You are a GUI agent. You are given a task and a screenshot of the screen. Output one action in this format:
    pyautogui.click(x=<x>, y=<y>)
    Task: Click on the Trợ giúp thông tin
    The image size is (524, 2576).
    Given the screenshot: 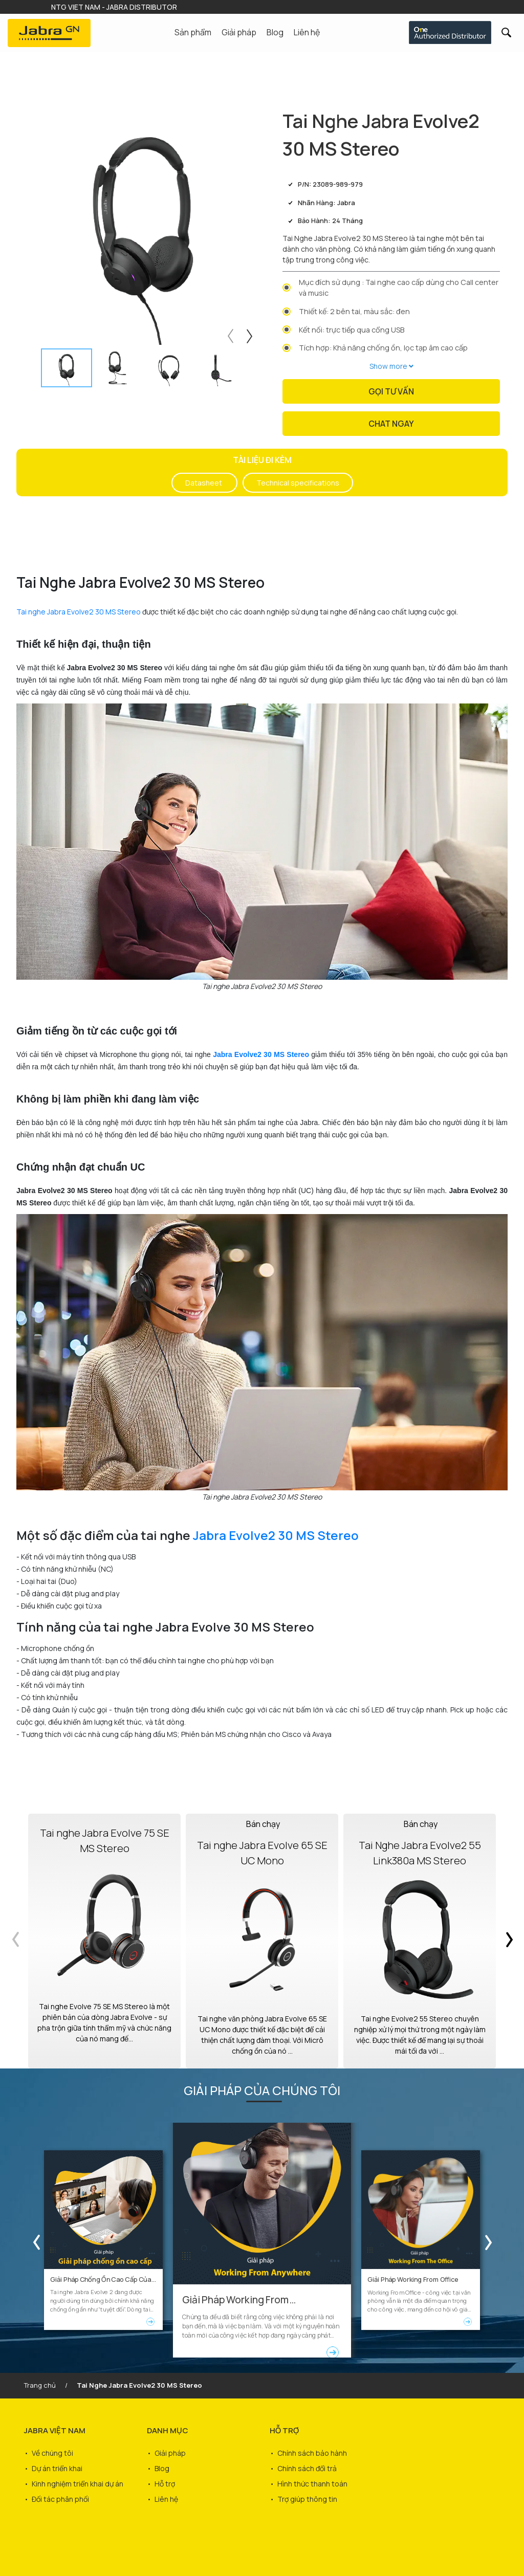 What is the action you would take?
    pyautogui.click(x=307, y=2499)
    